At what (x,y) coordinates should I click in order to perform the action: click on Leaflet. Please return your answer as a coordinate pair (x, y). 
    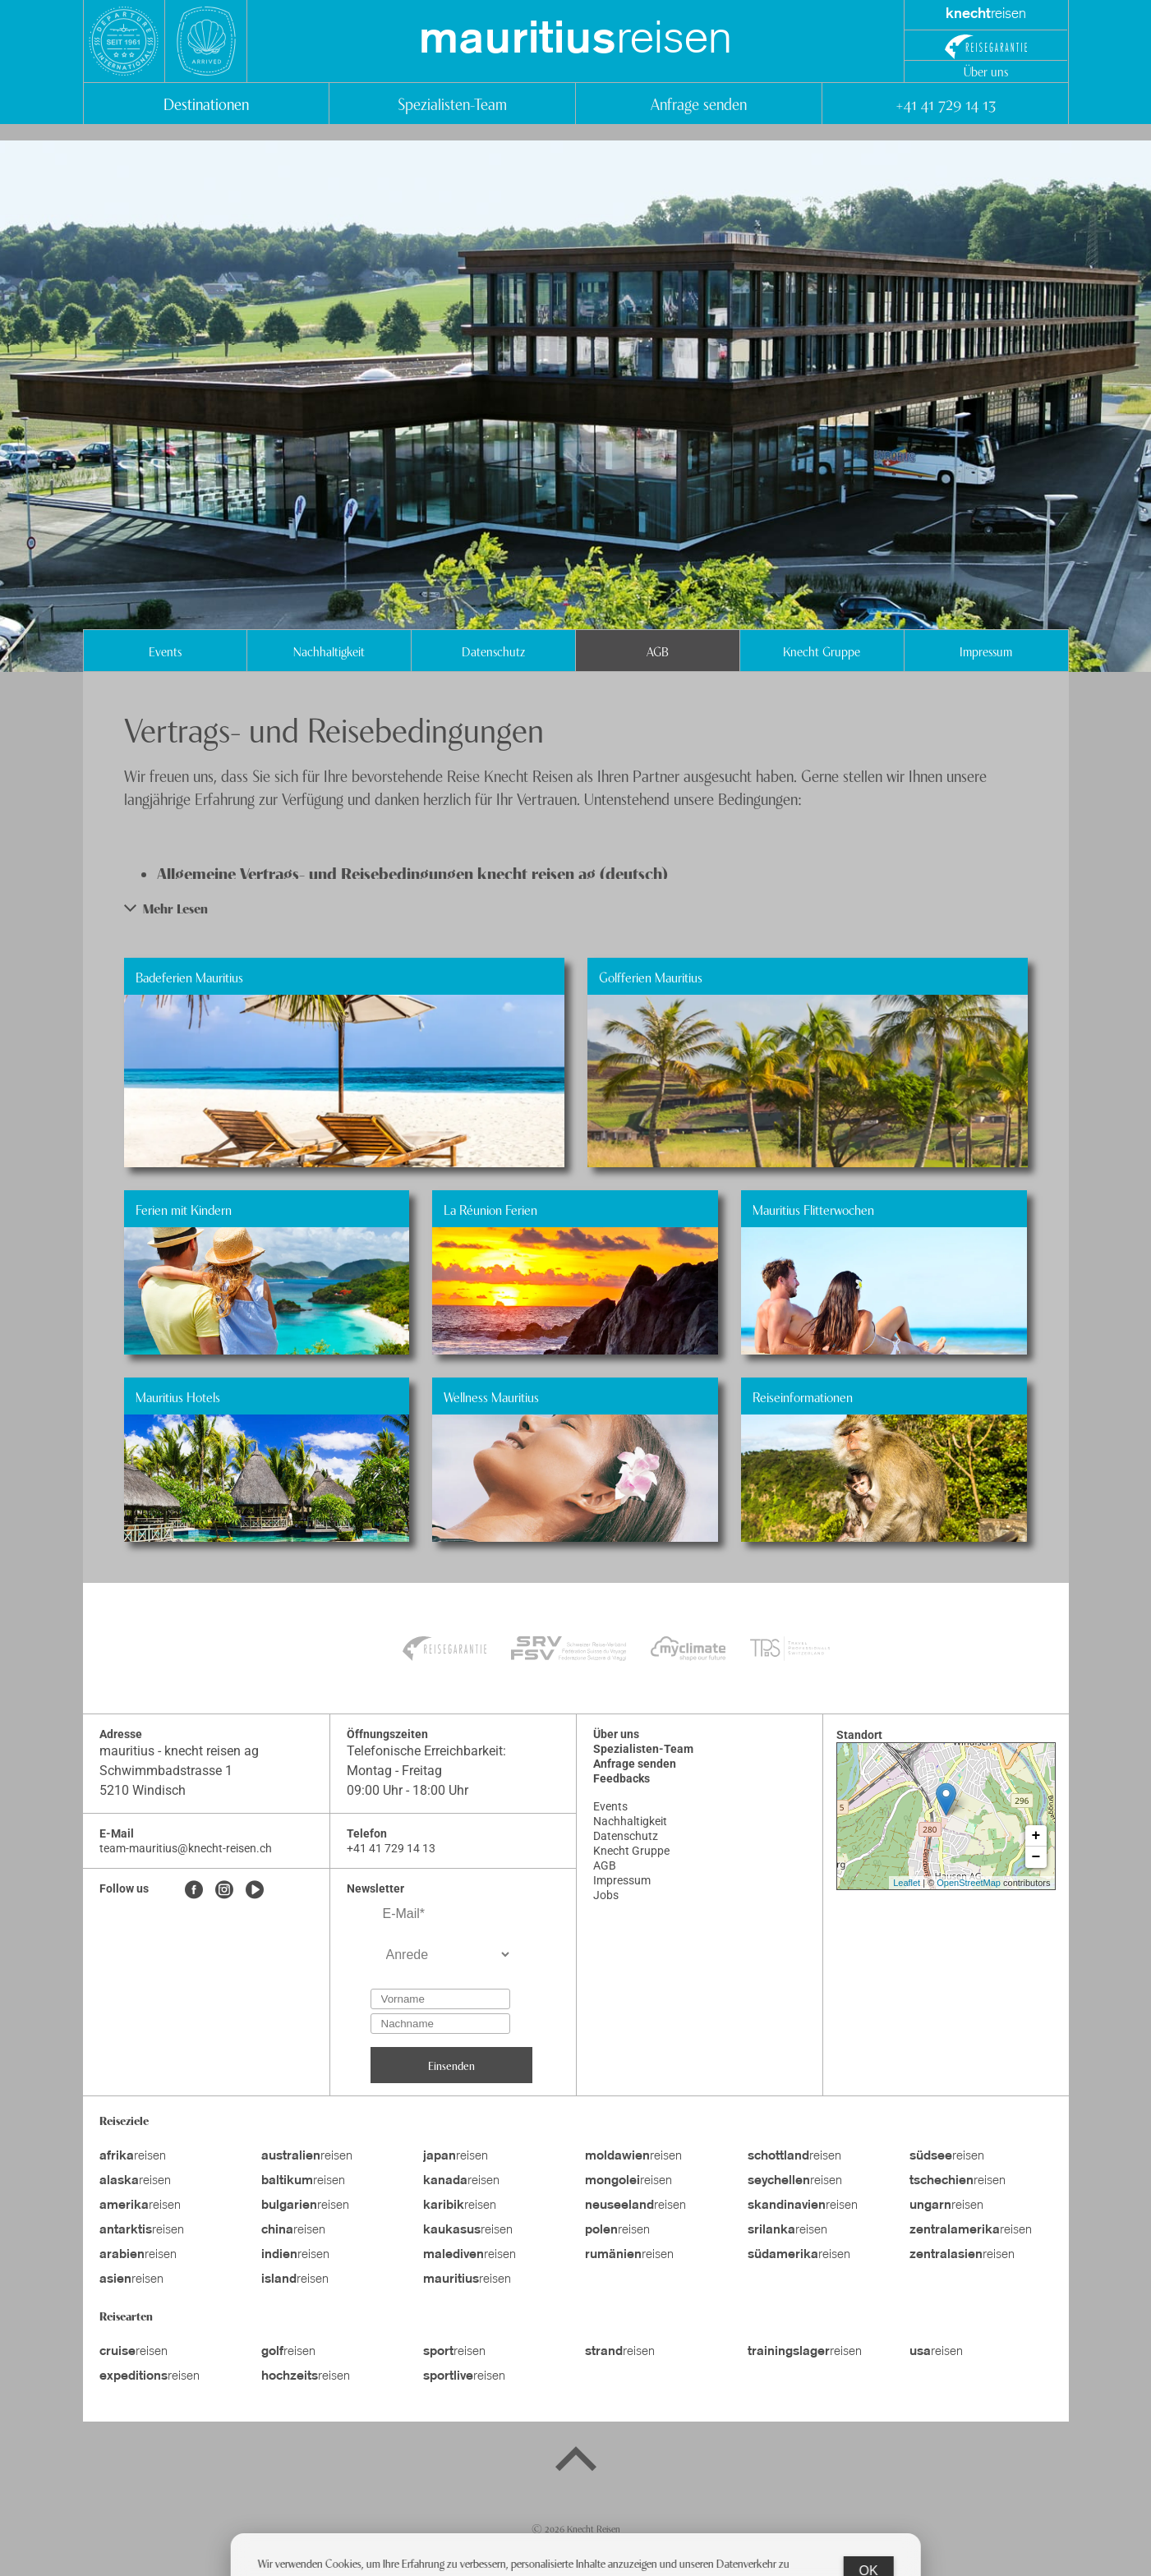
    Looking at the image, I should click on (906, 1883).